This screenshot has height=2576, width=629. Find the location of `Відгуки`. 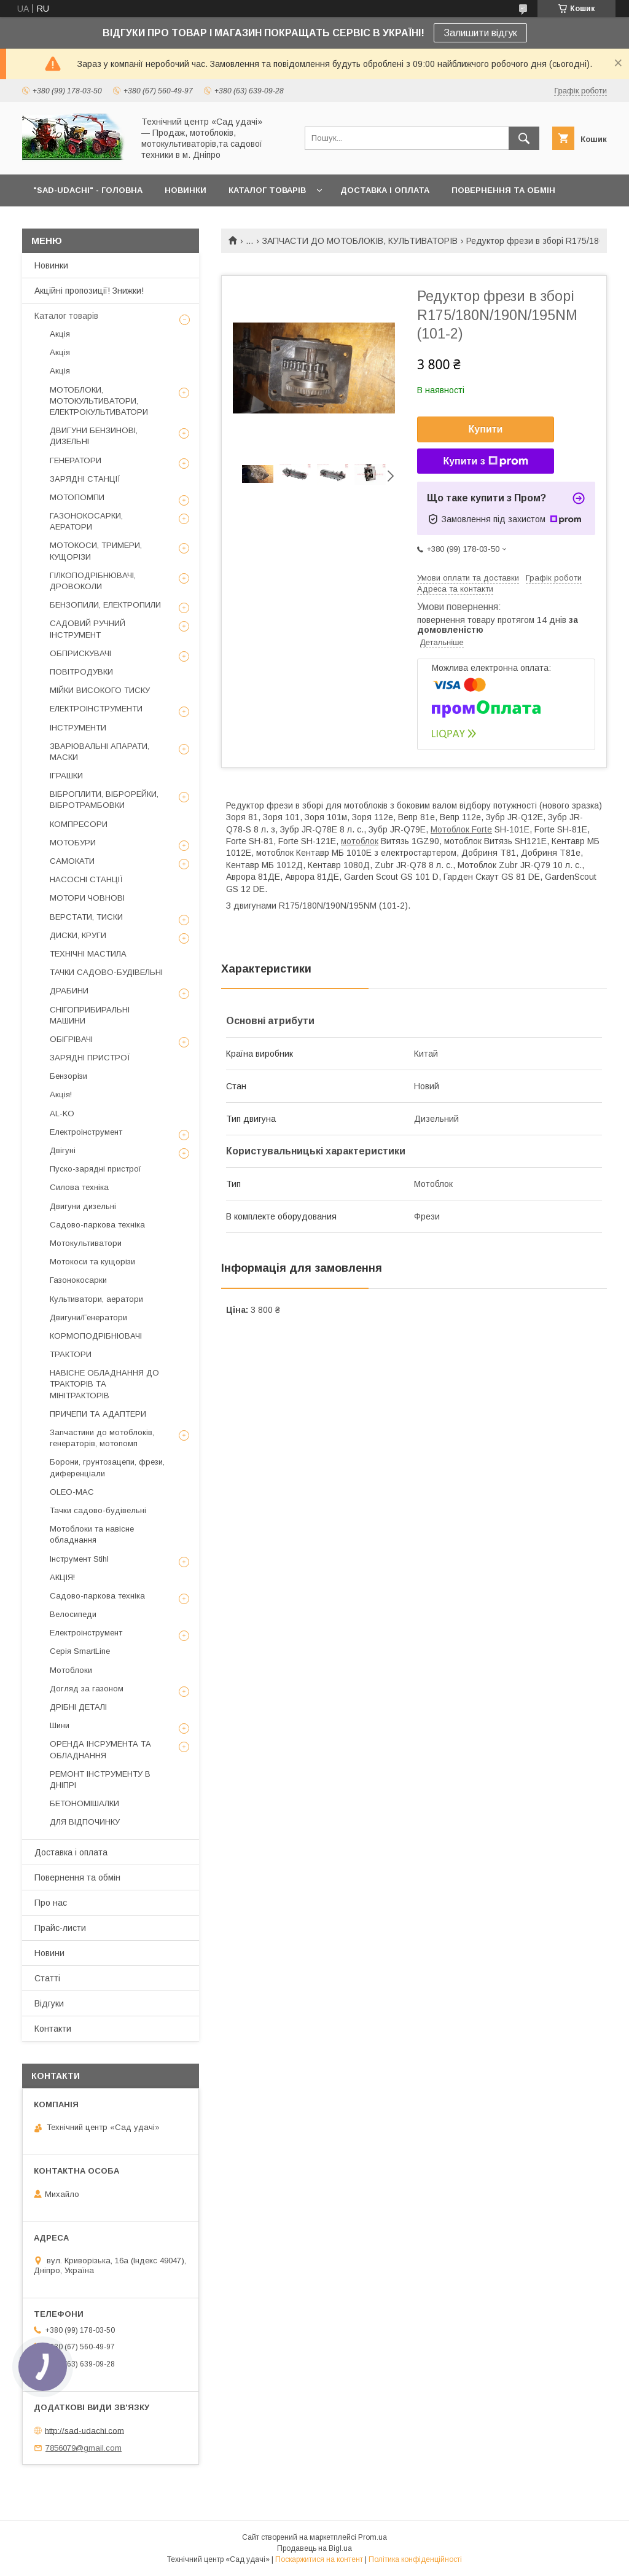

Відгуки is located at coordinates (49, 2003).